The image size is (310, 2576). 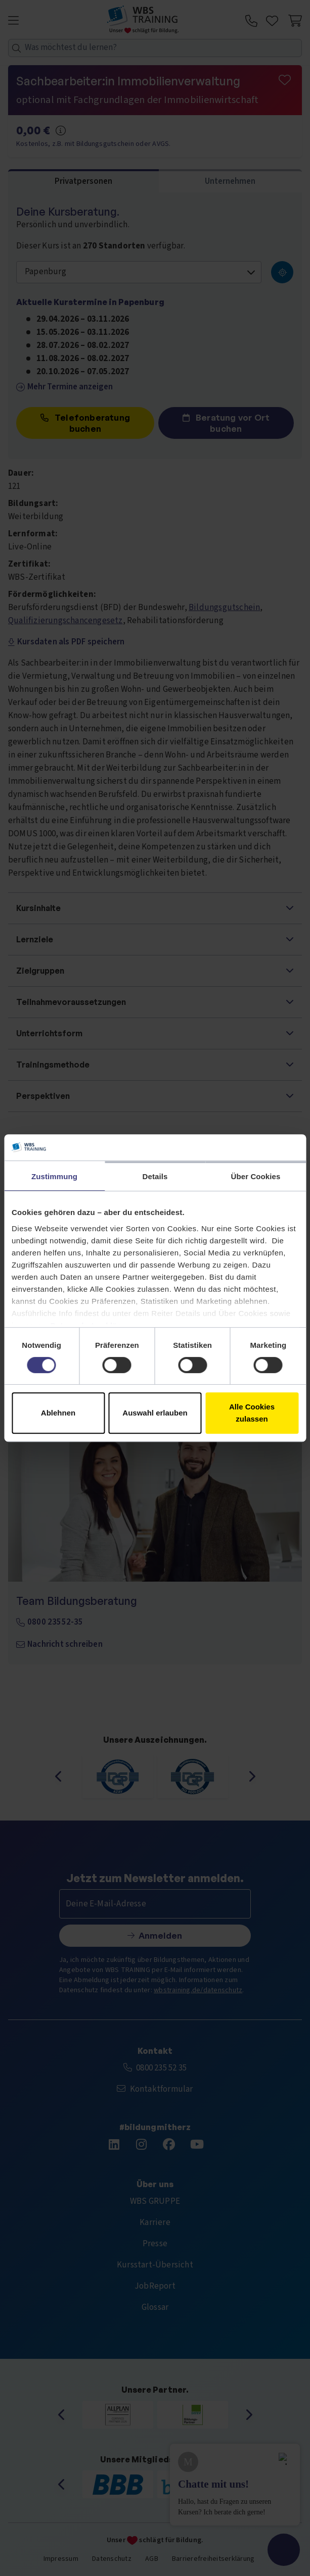 What do you see at coordinates (54, 1176) in the screenshot?
I see `Zustimmung [tab]` at bounding box center [54, 1176].